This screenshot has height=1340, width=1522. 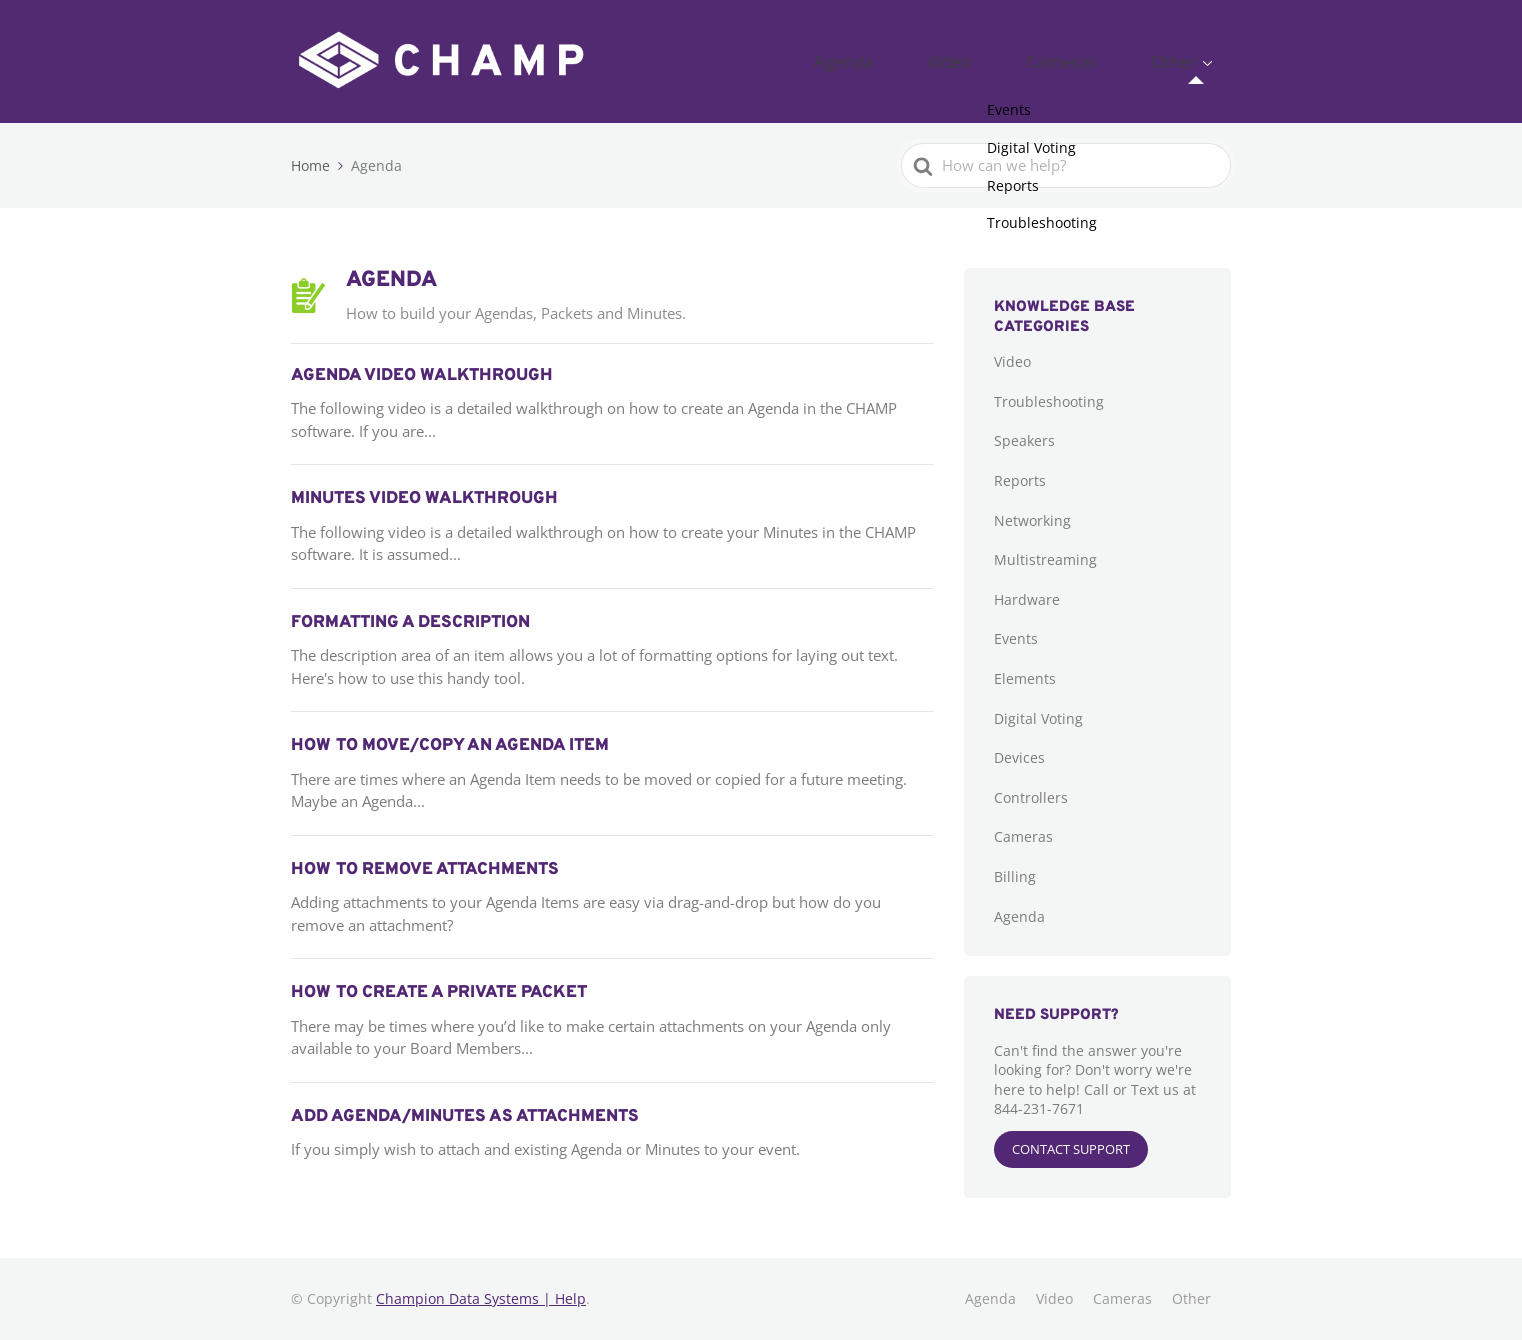 What do you see at coordinates (1027, 599) in the screenshot?
I see `Hardware` at bounding box center [1027, 599].